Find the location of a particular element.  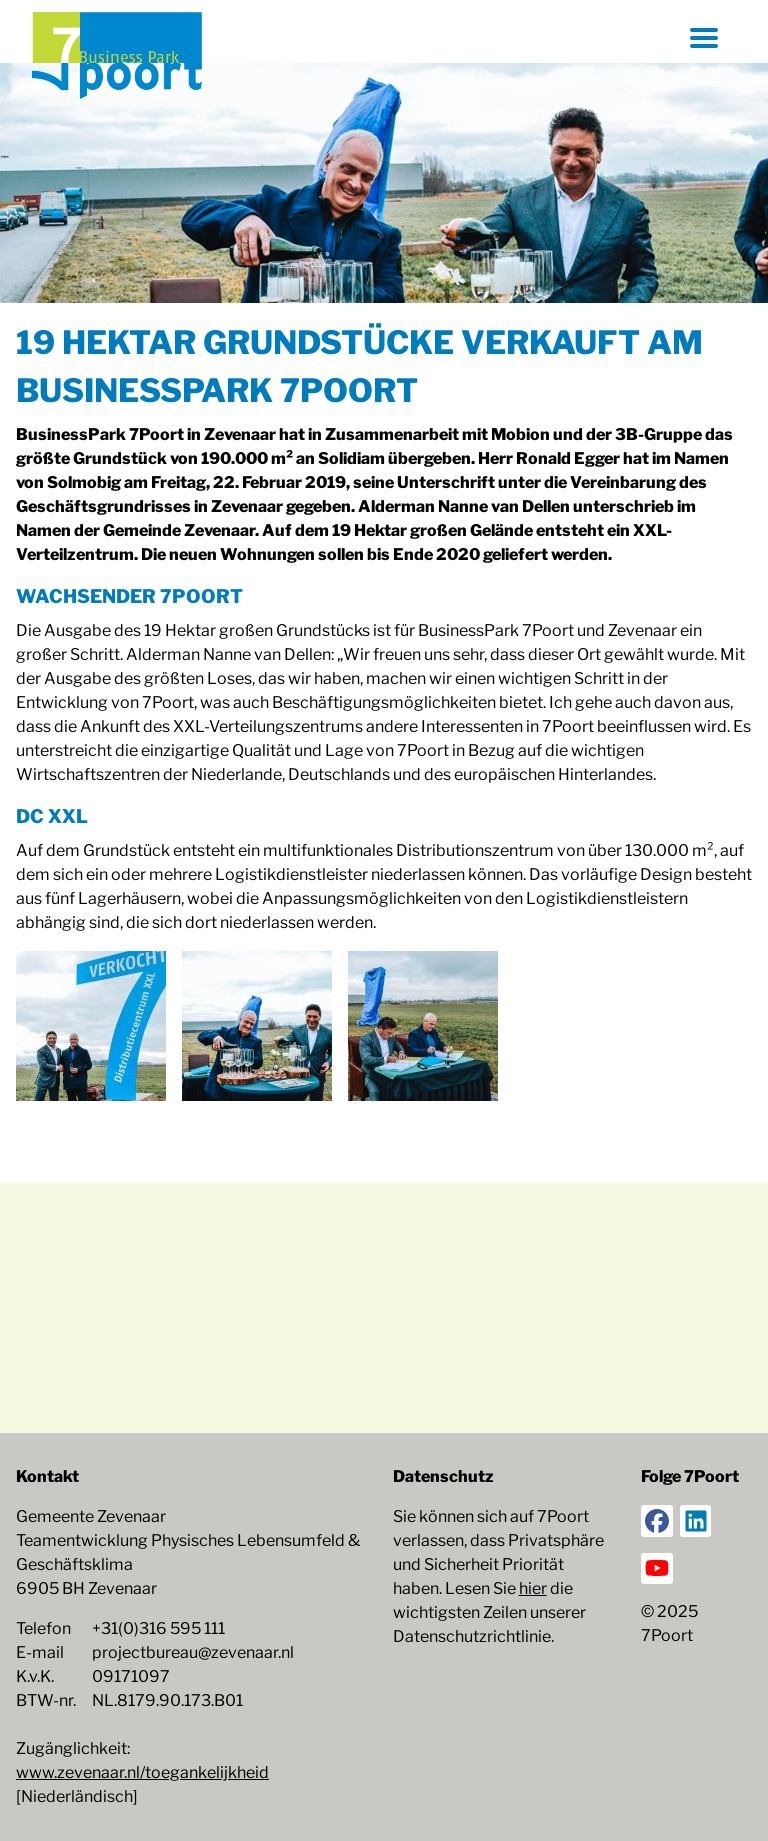

[LinkedIn] is located at coordinates (696, 1521).